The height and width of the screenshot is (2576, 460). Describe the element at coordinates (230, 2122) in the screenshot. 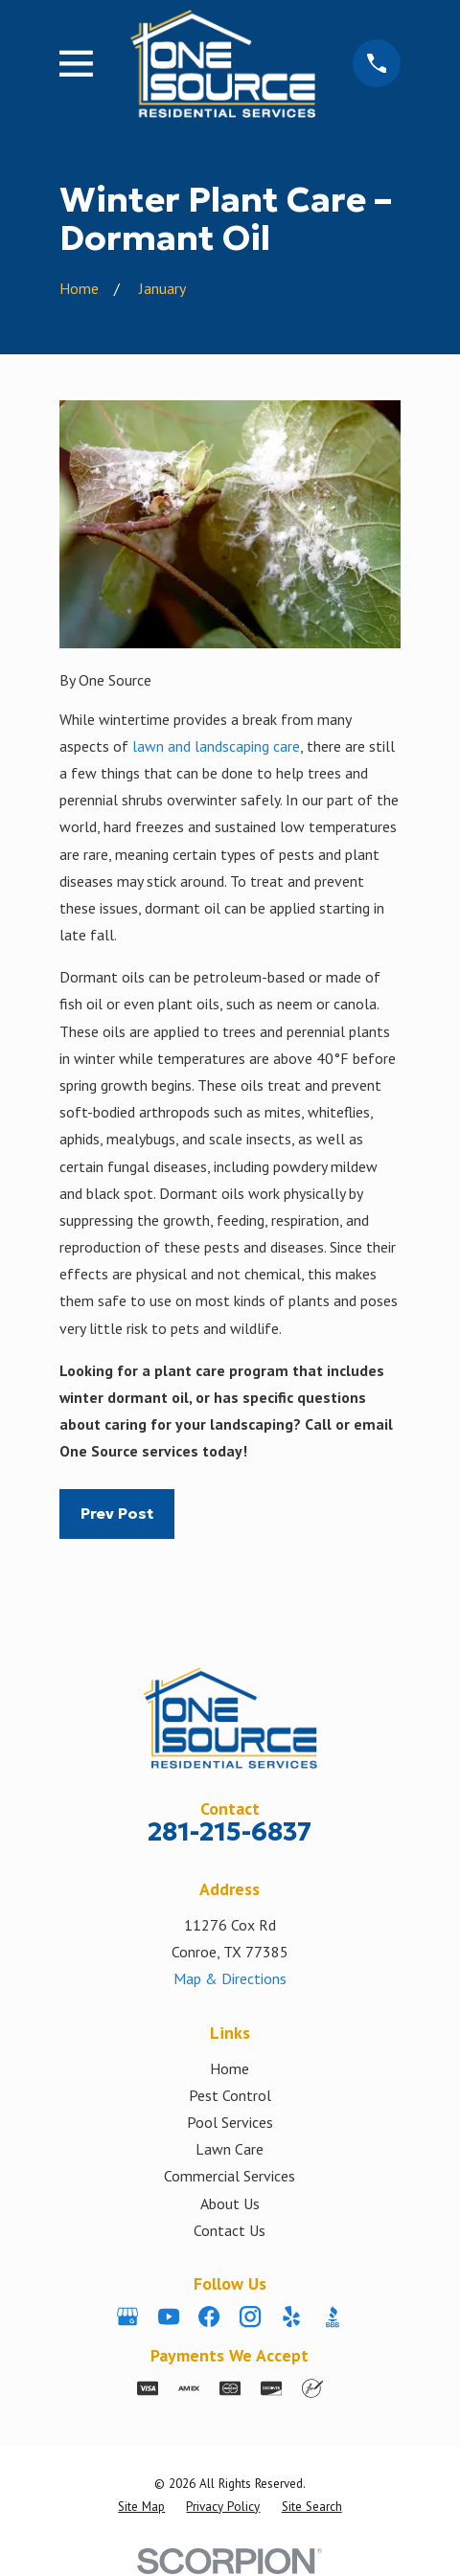

I see `Pool Services` at that location.